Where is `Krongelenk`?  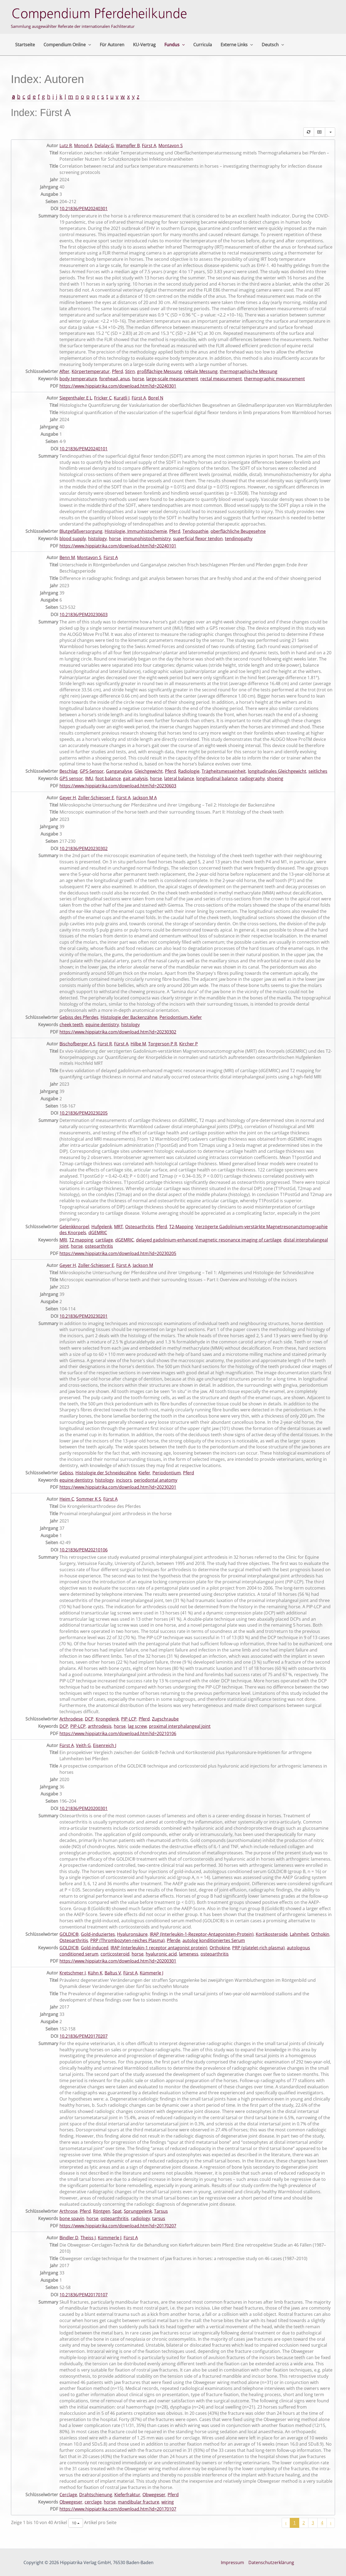
Krongelenk is located at coordinates (107, 1719).